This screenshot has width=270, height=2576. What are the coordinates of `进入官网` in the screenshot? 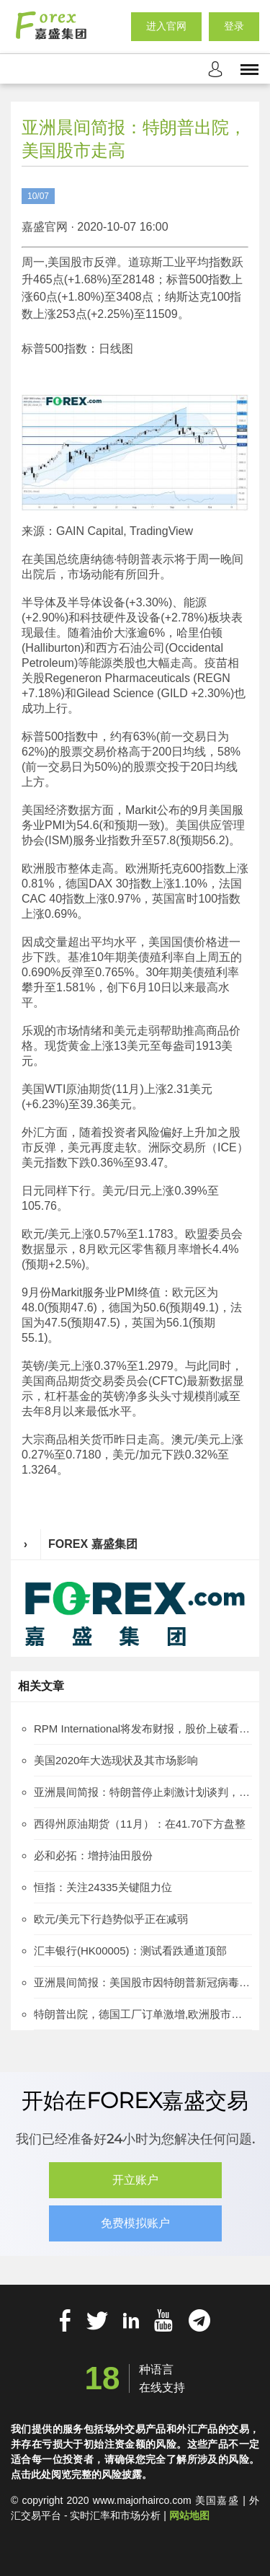 It's located at (166, 26).